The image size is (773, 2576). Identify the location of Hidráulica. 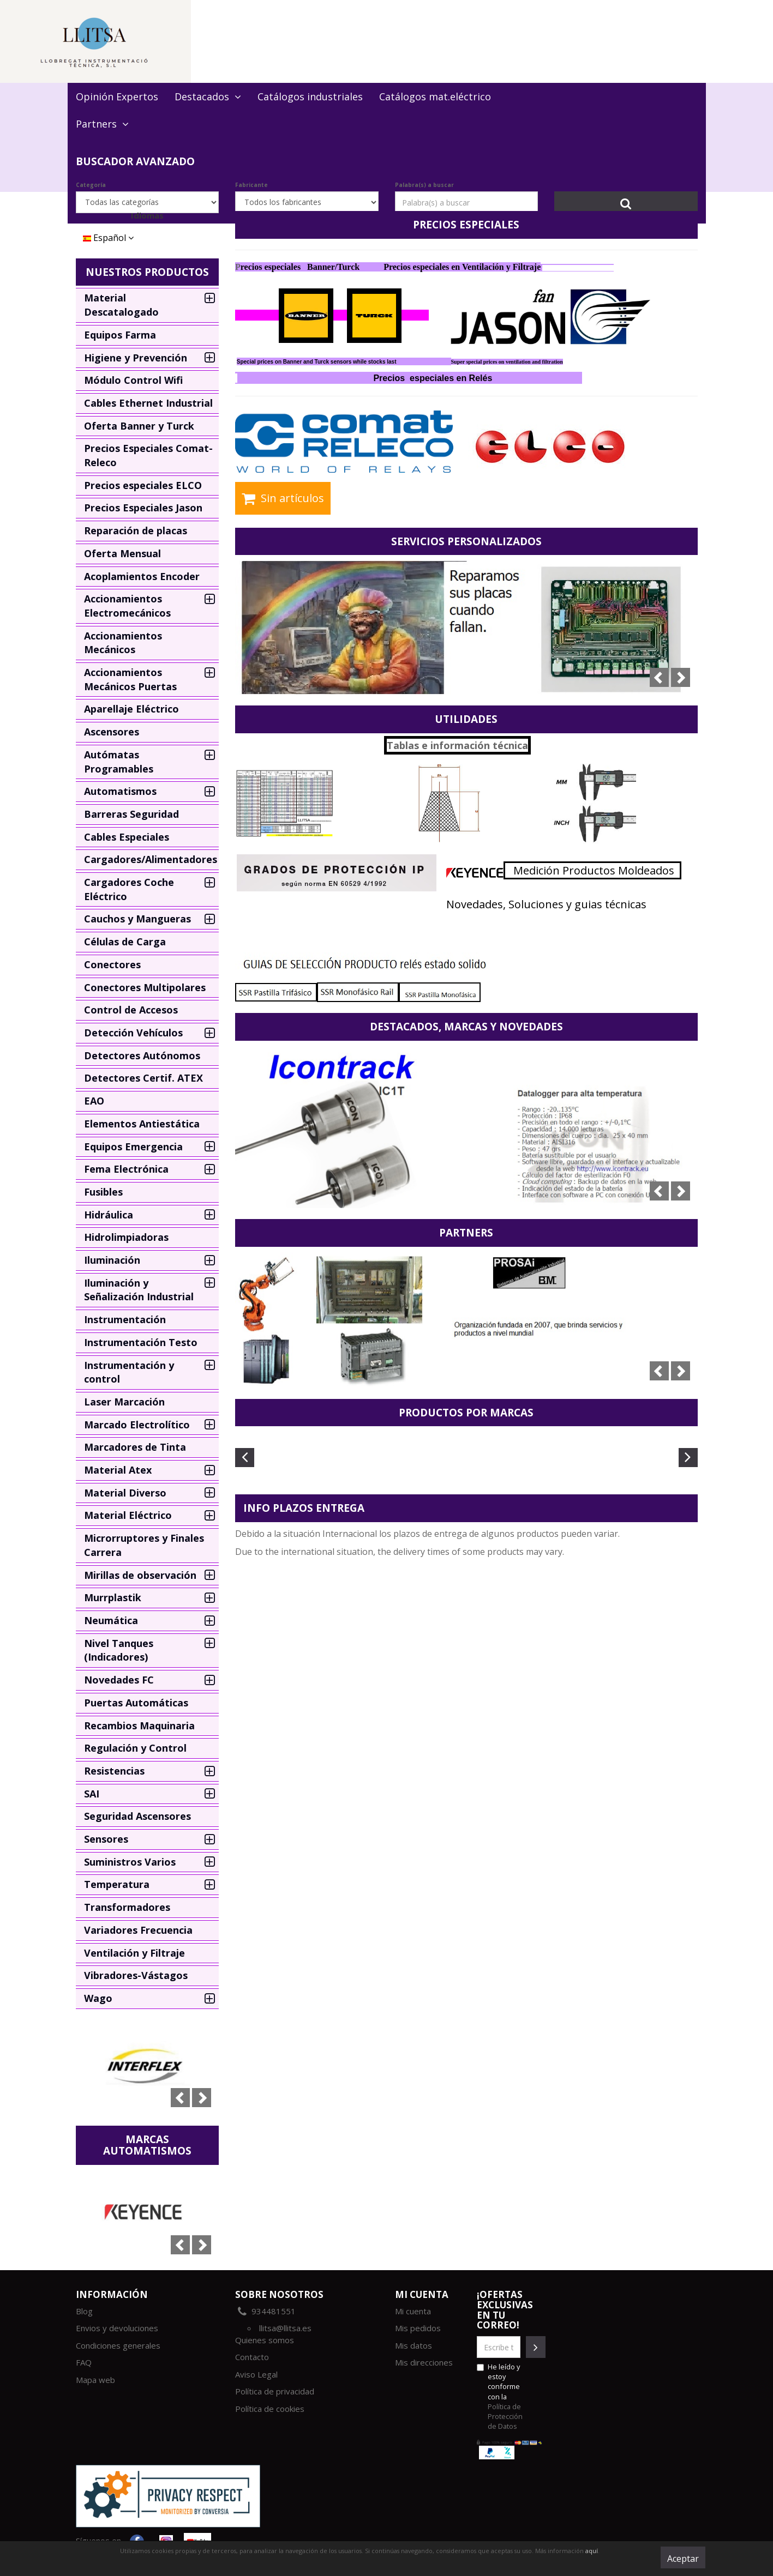
(108, 1214).